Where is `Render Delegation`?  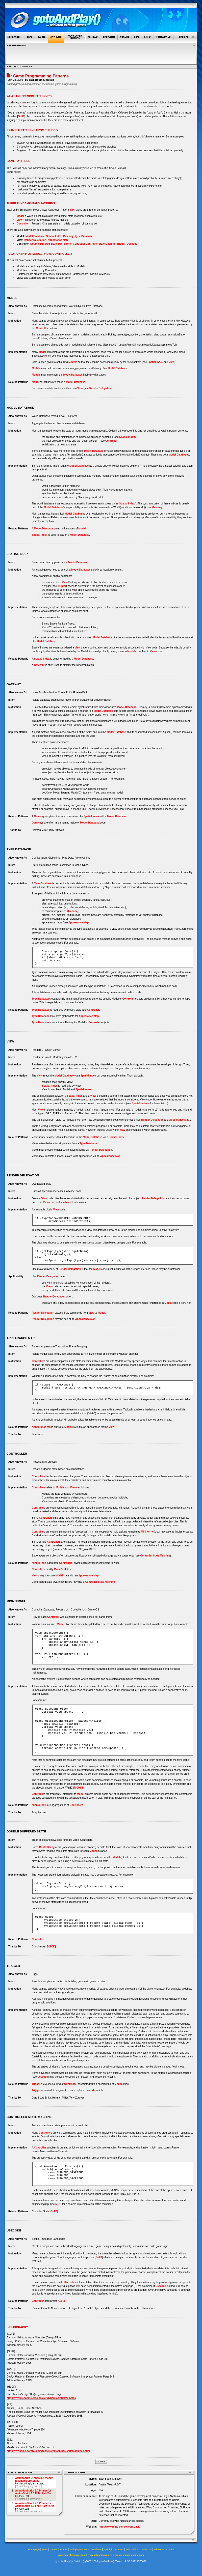 Render Delegation is located at coordinates (35, 240).